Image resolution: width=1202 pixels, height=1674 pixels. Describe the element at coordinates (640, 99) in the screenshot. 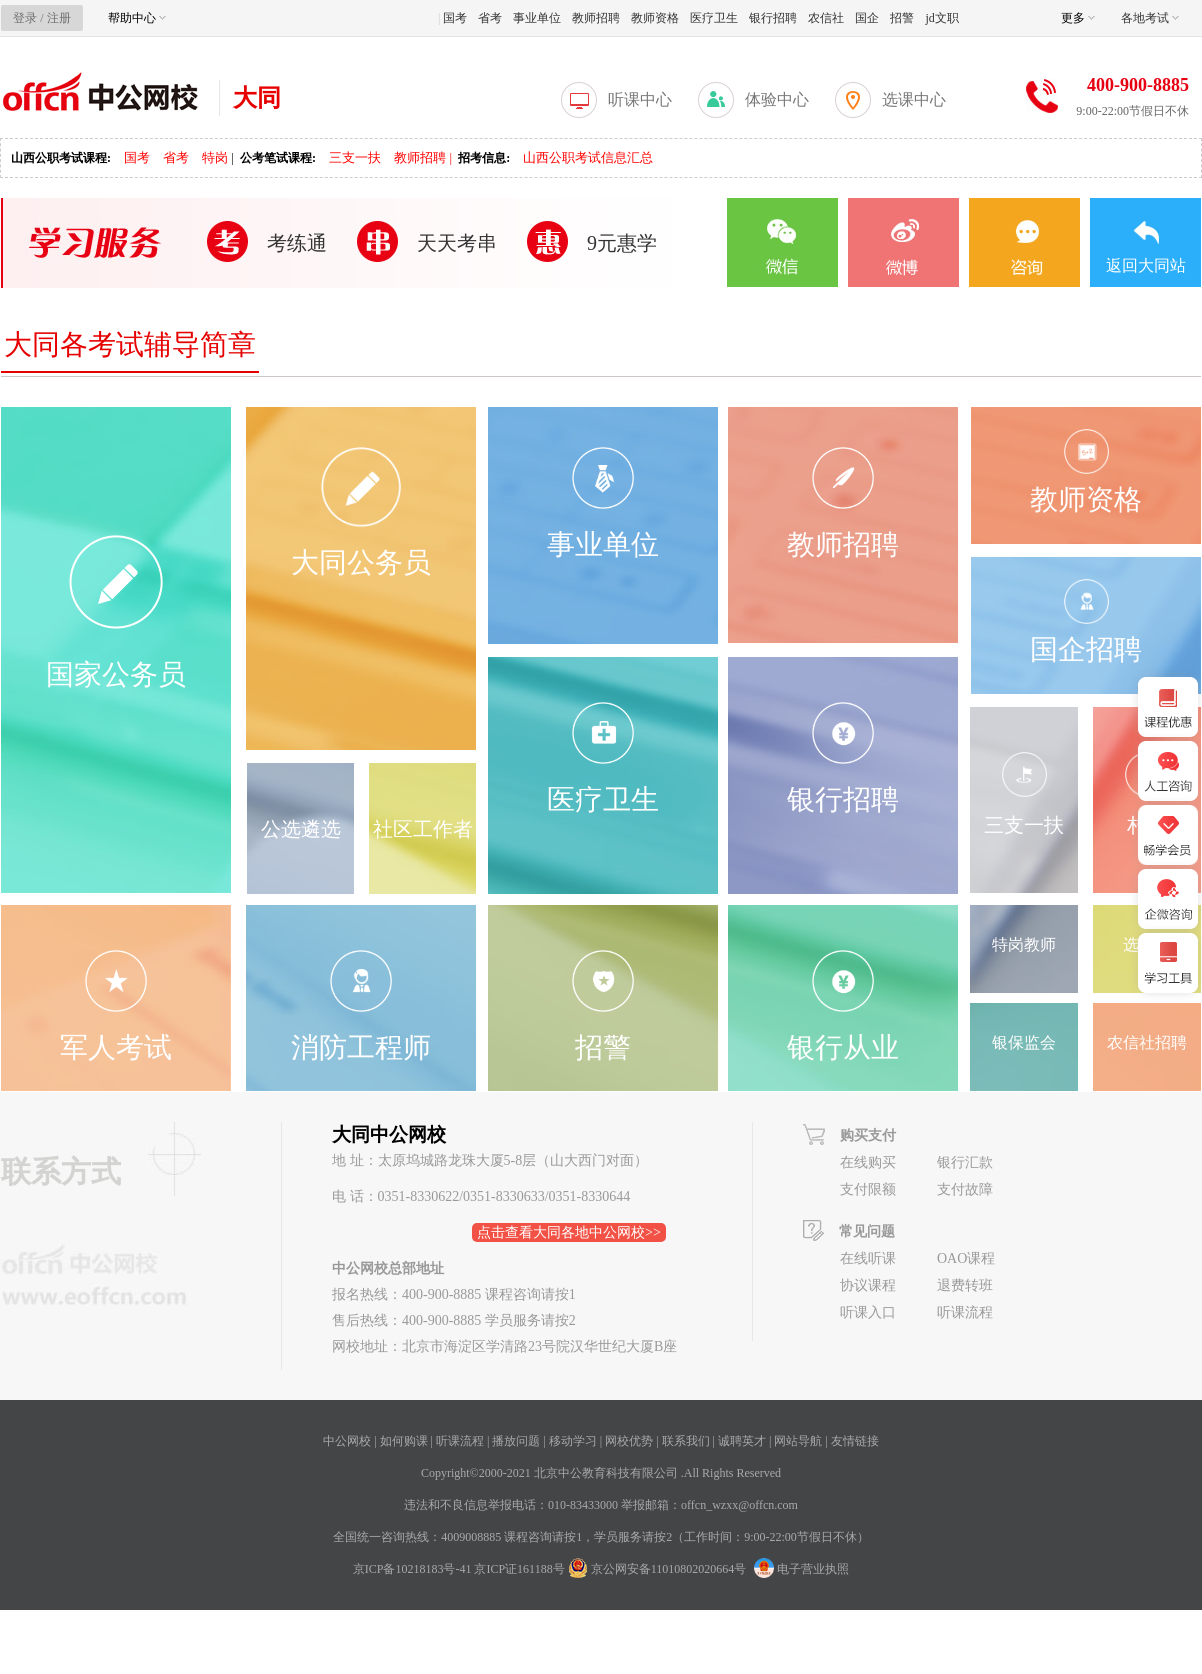

I see `听课中心` at that location.